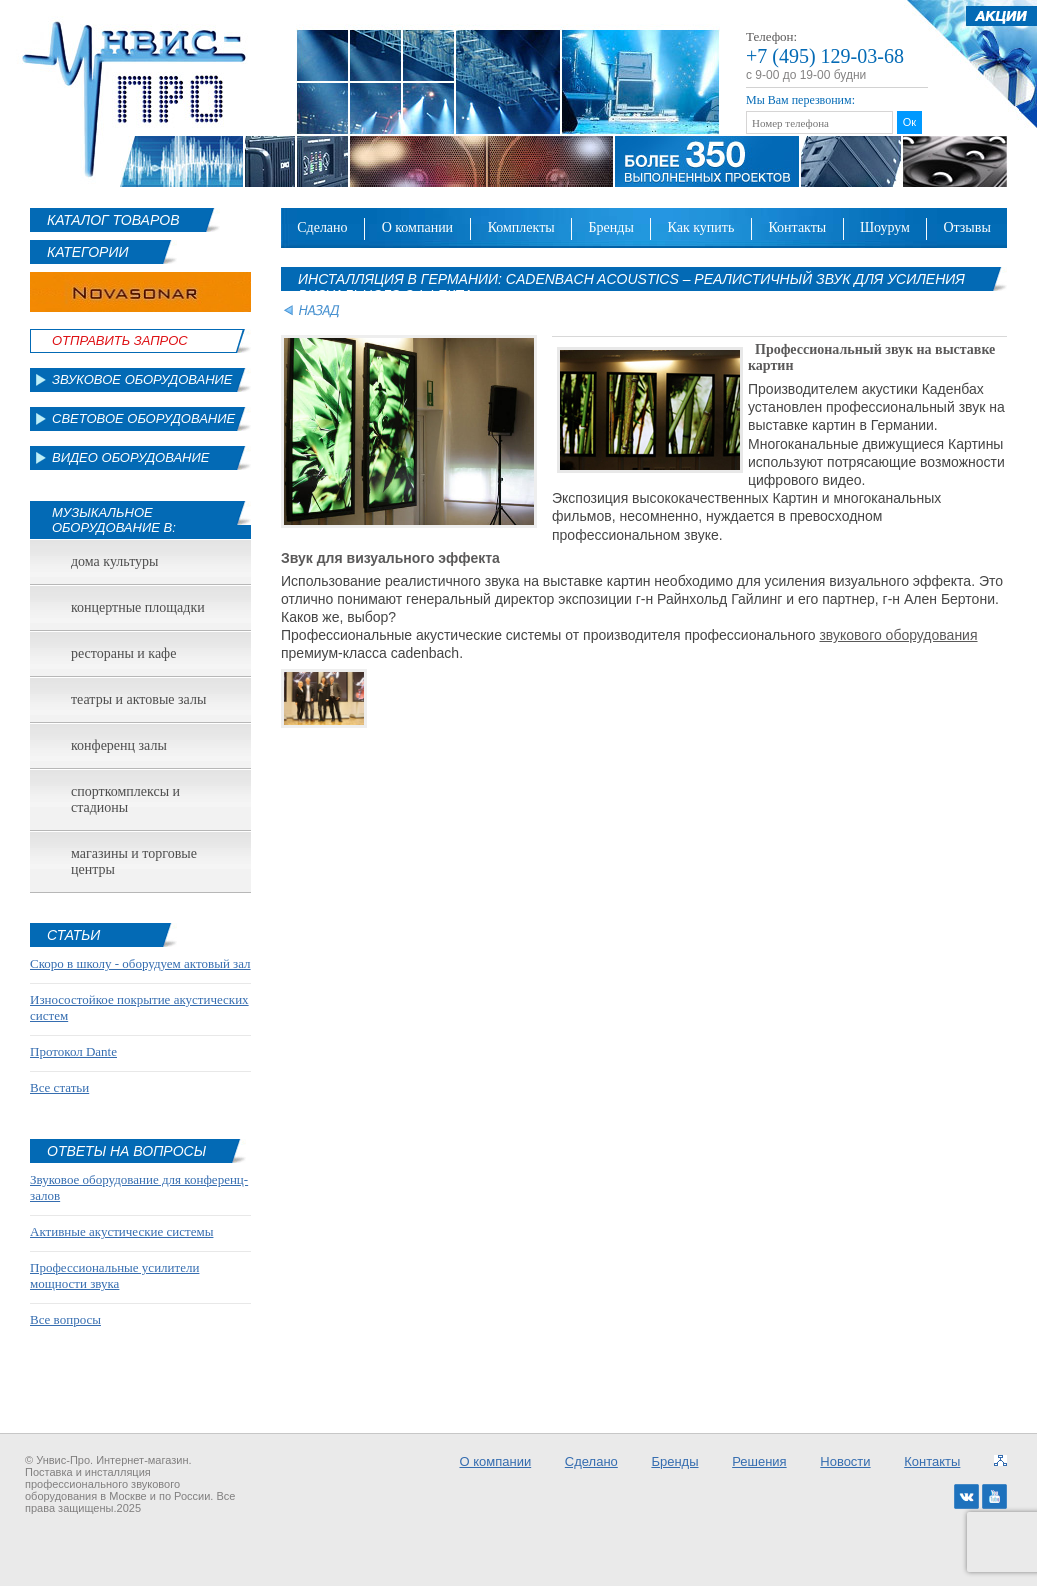 The width and height of the screenshot is (1037, 1586). I want to click on Новости, so click(845, 1461).